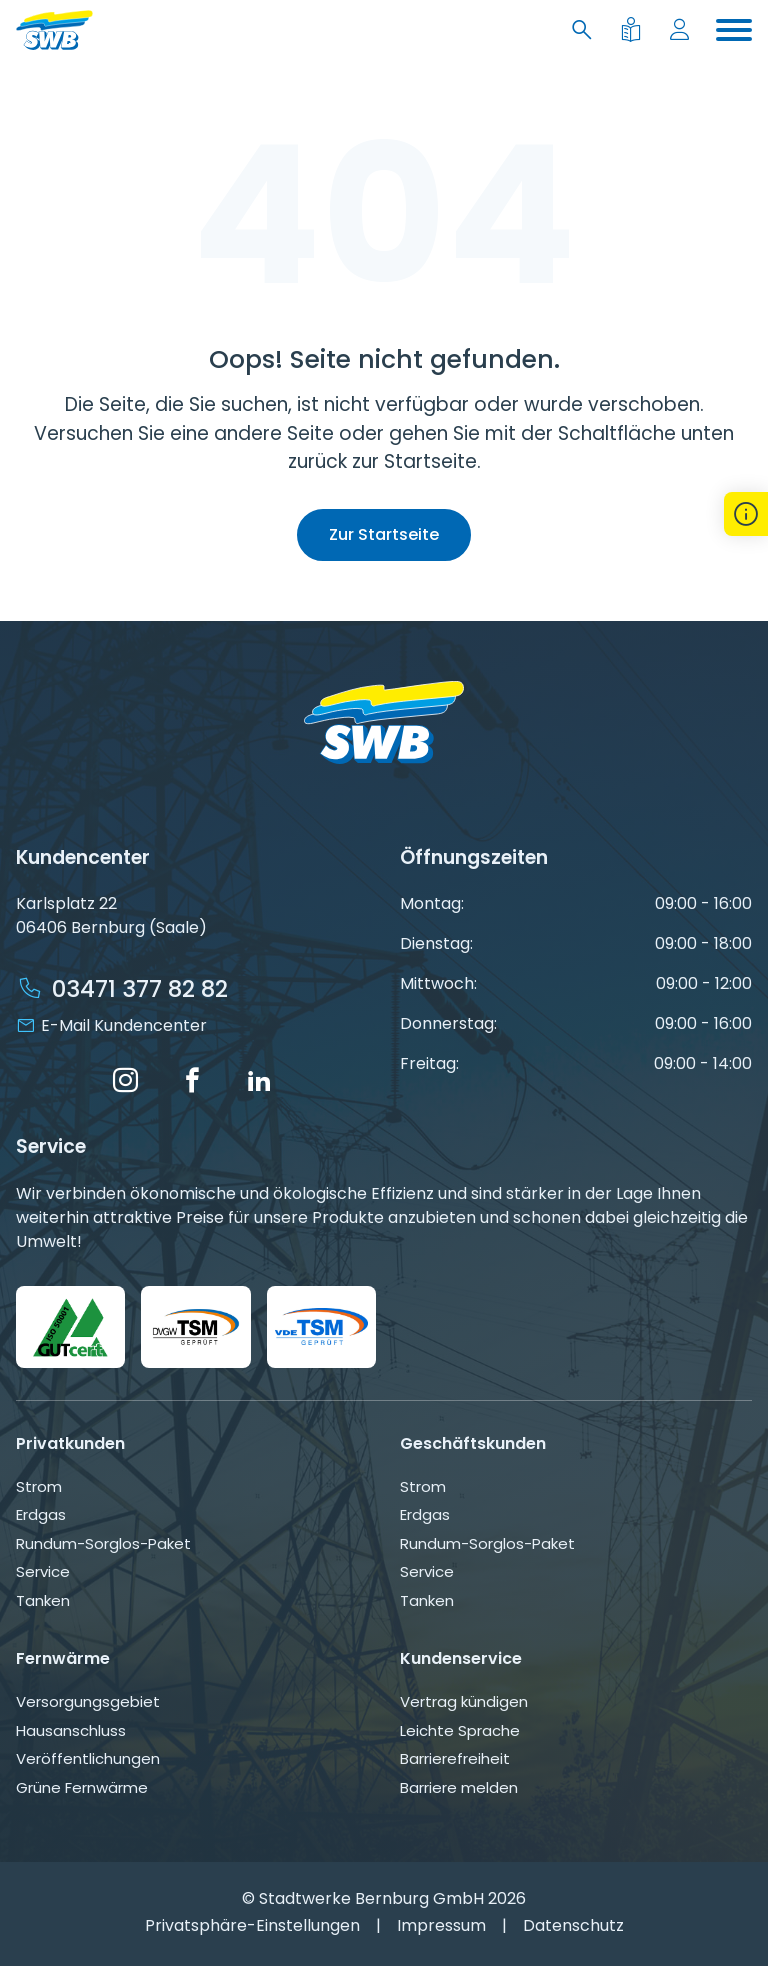 This screenshot has width=768, height=1966. I want to click on Privatsphäre-Einstellungen, so click(252, 1925).